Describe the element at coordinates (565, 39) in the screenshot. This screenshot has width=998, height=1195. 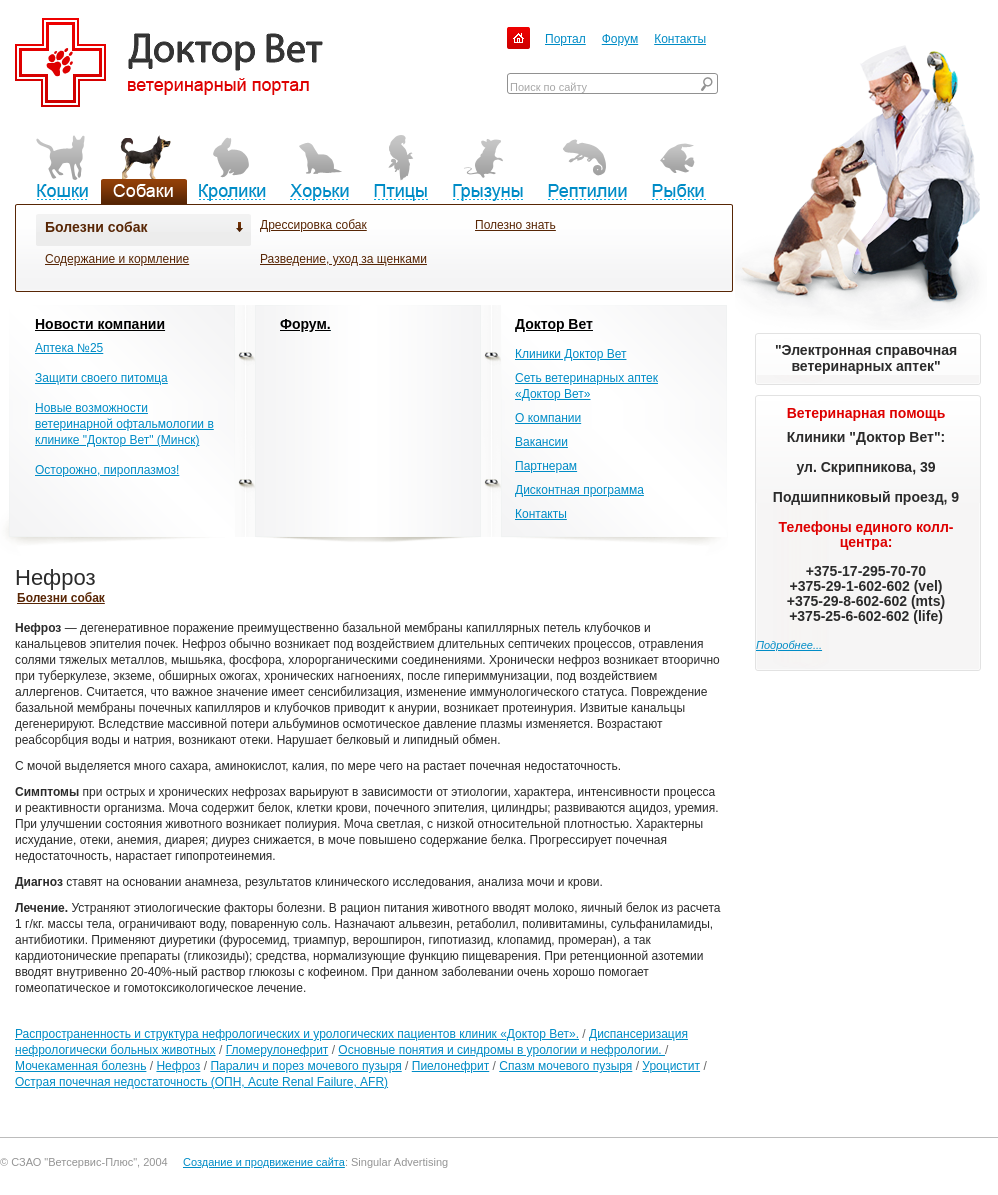
I see `Портал` at that location.